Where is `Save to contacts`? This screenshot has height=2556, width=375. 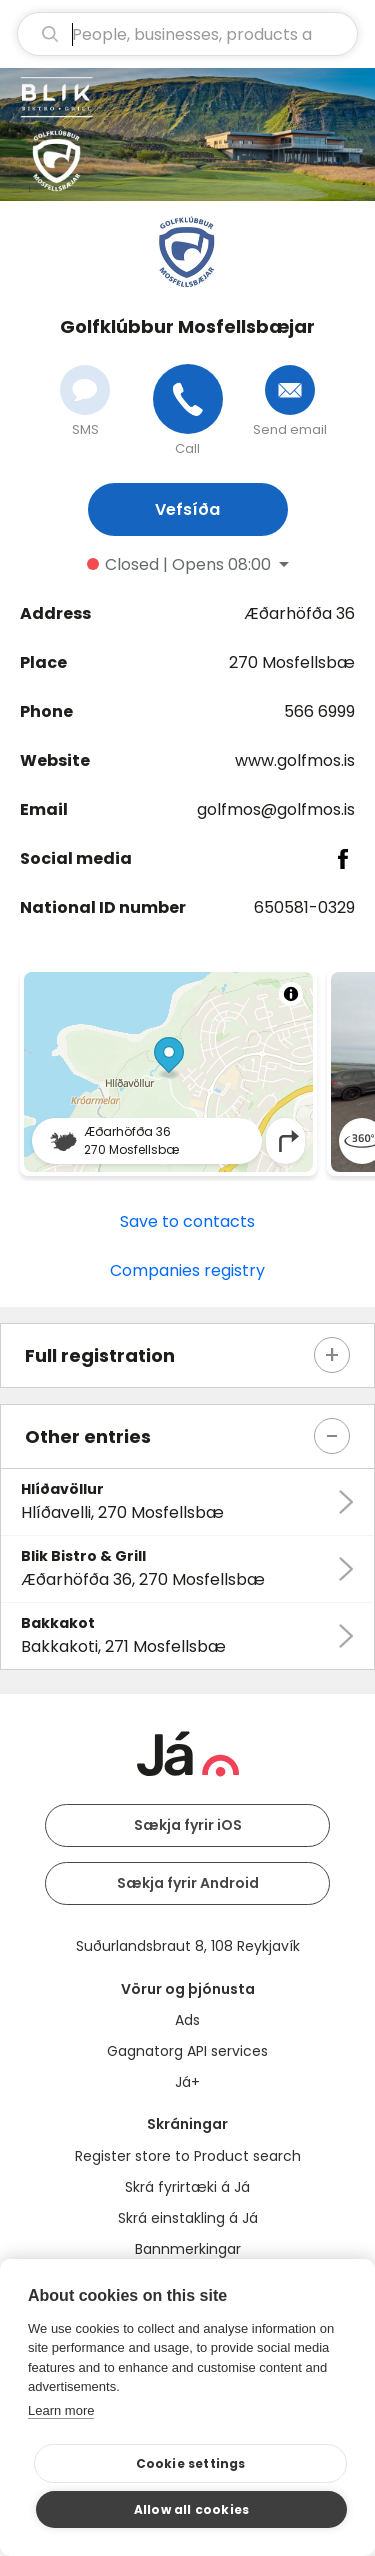
Save to contacts is located at coordinates (187, 1221).